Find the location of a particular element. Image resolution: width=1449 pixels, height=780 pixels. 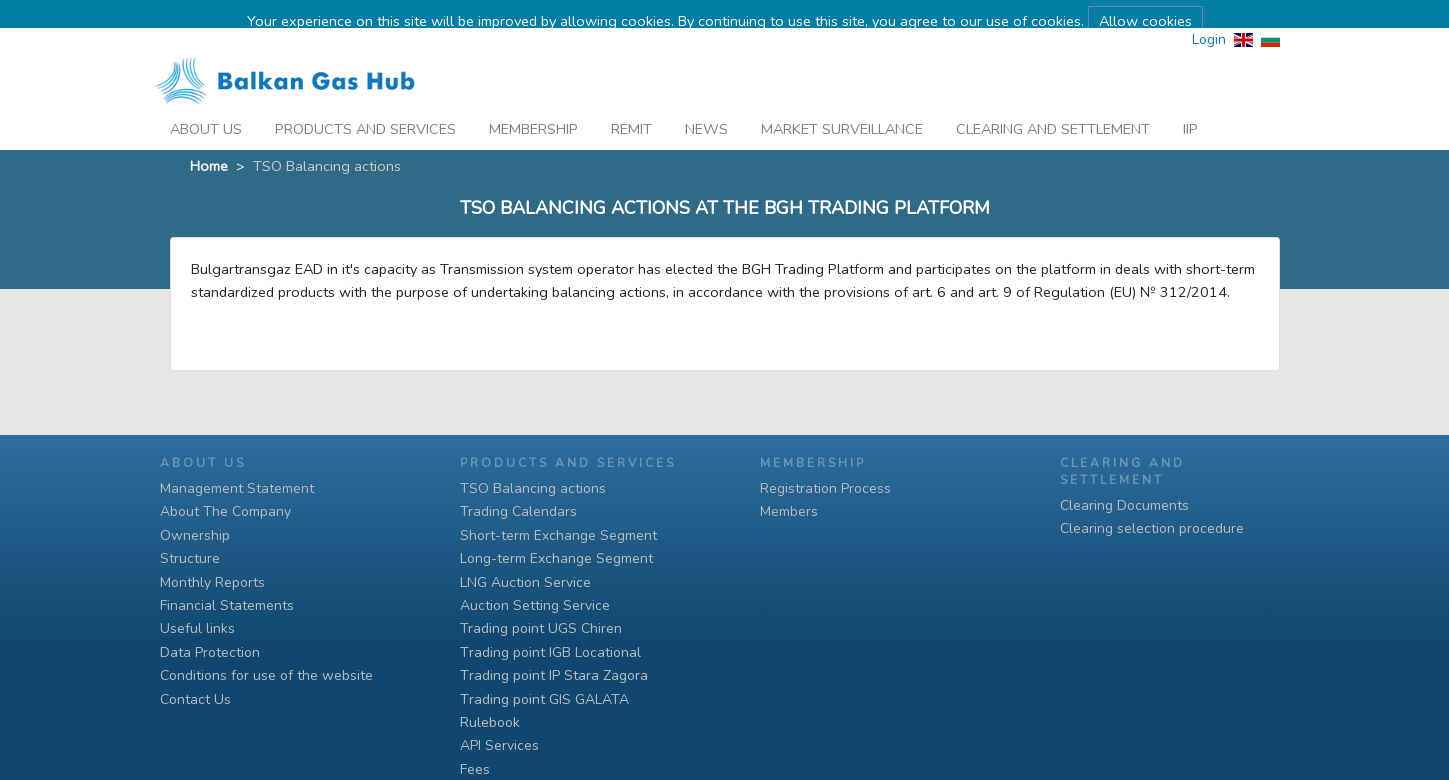

Rulebook is located at coordinates (490, 722).